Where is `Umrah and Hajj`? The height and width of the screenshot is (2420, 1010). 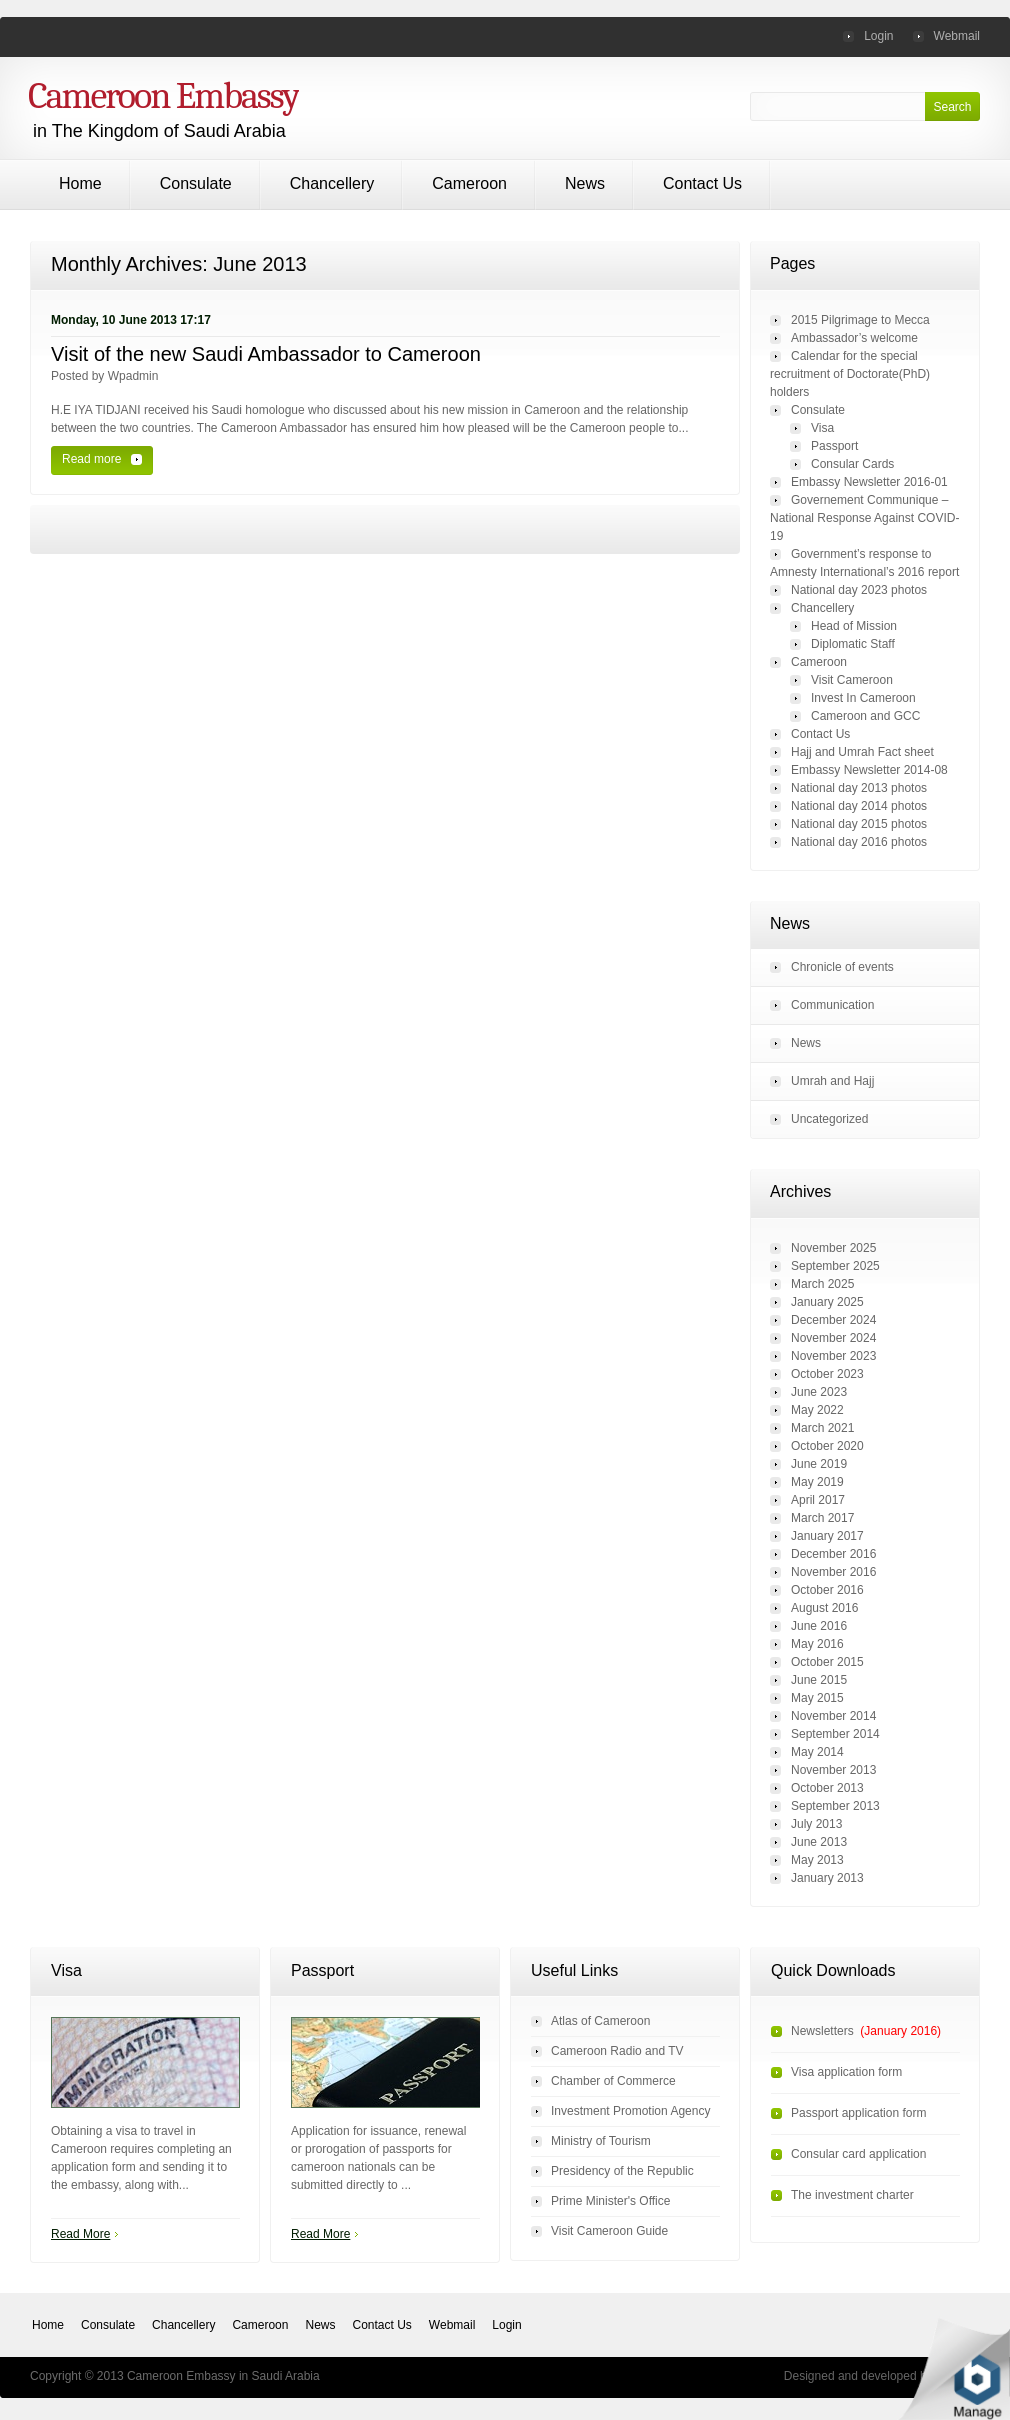 Umrah and Hajj is located at coordinates (832, 1081).